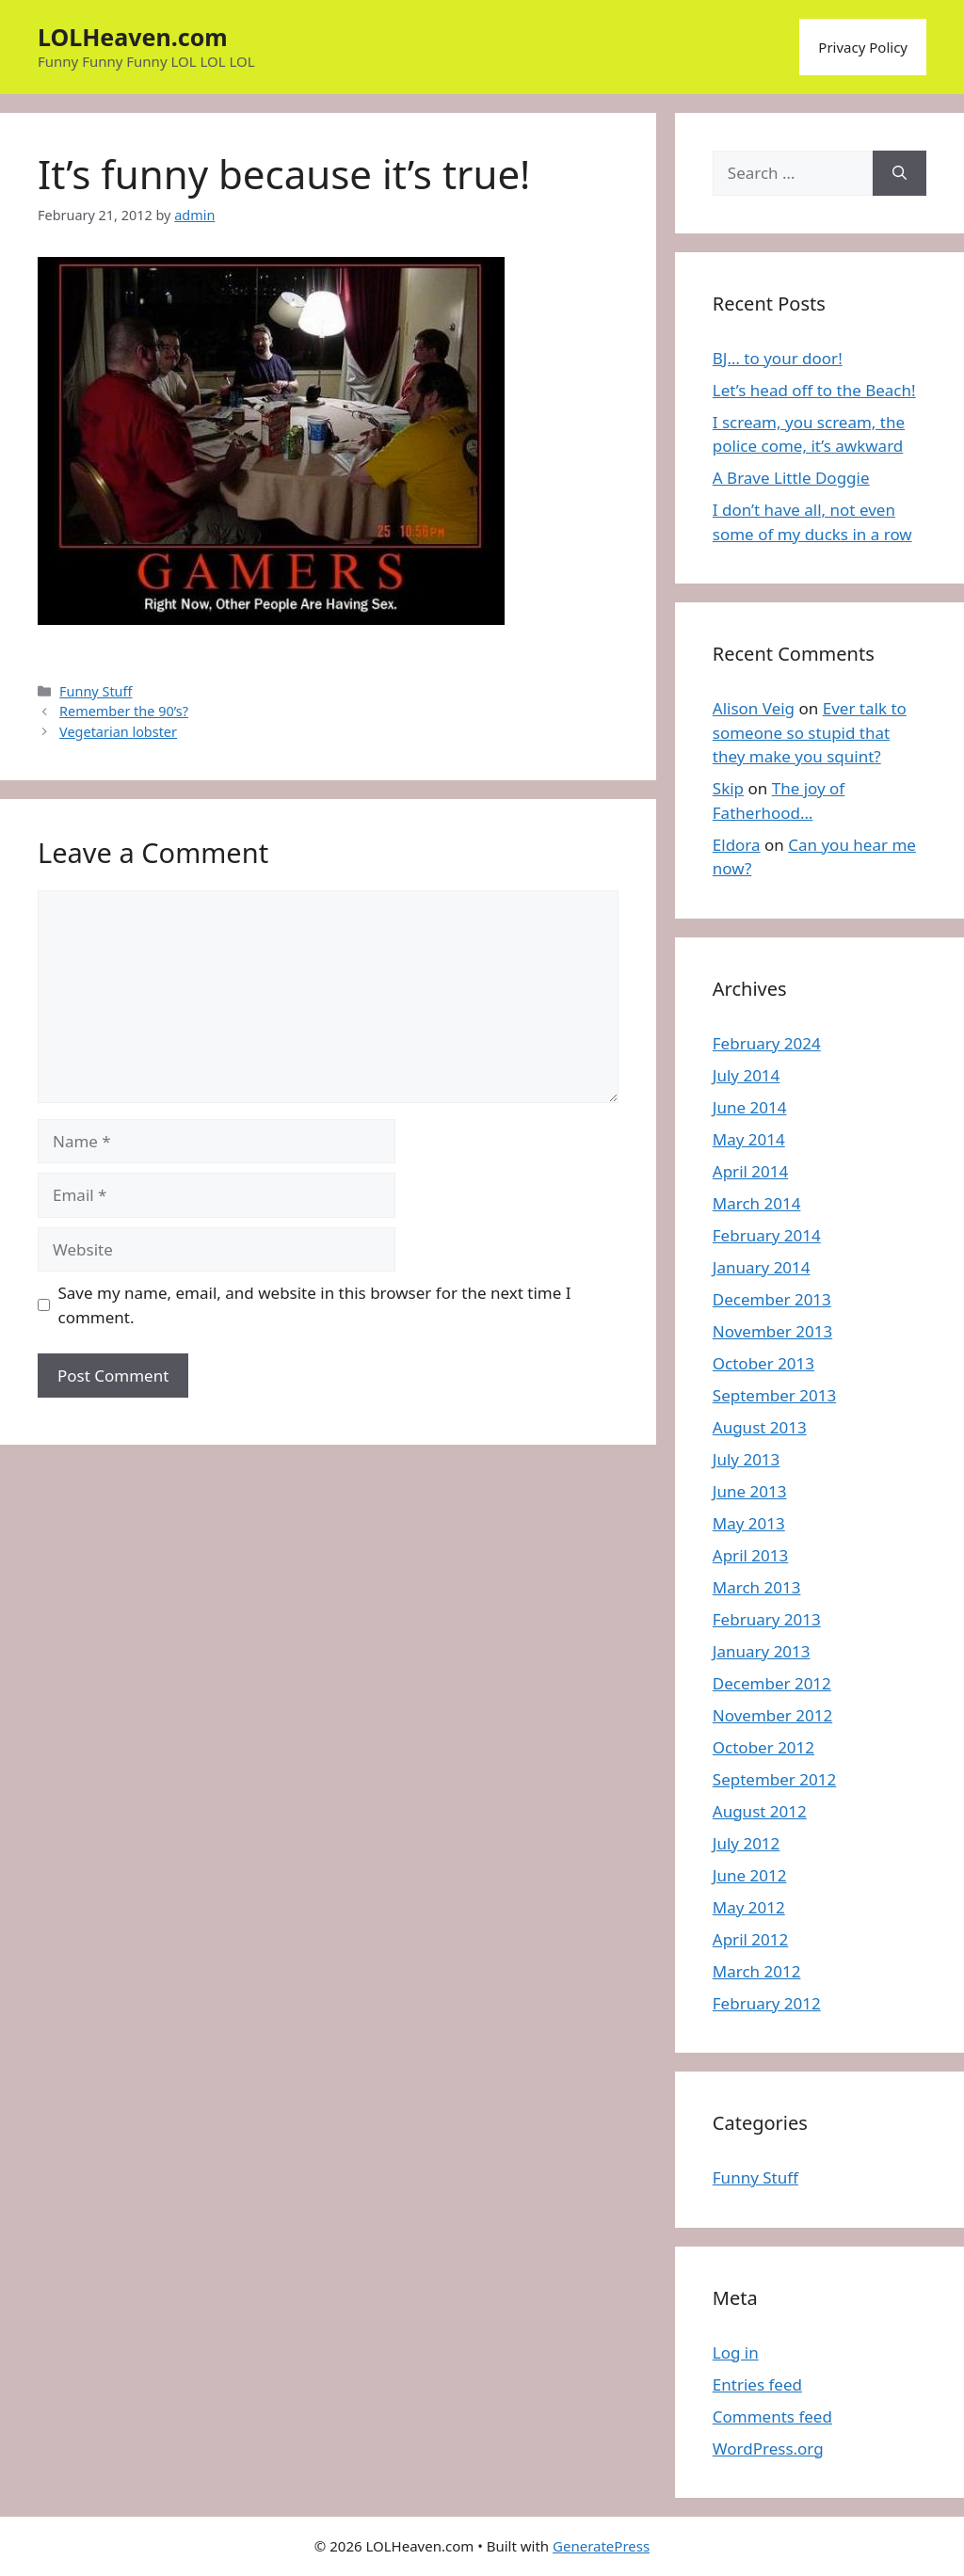  I want to click on BJ… to your door!, so click(778, 358).